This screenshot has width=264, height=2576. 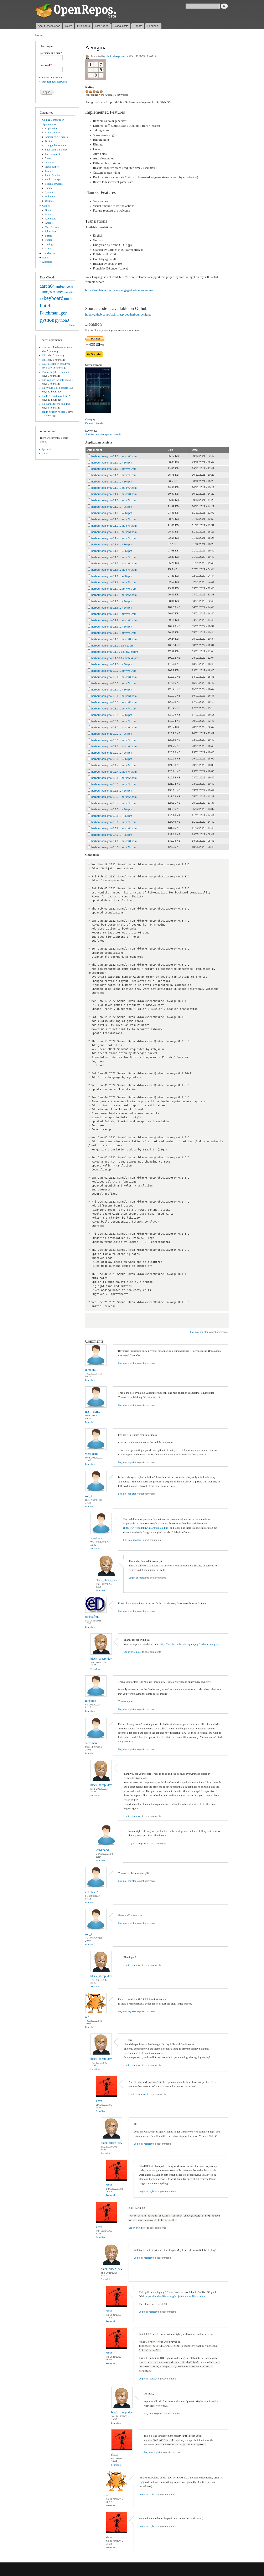 I want to click on harbour-aenigma-0.1.6-1.i486.rpm, so click(x=111, y=576).